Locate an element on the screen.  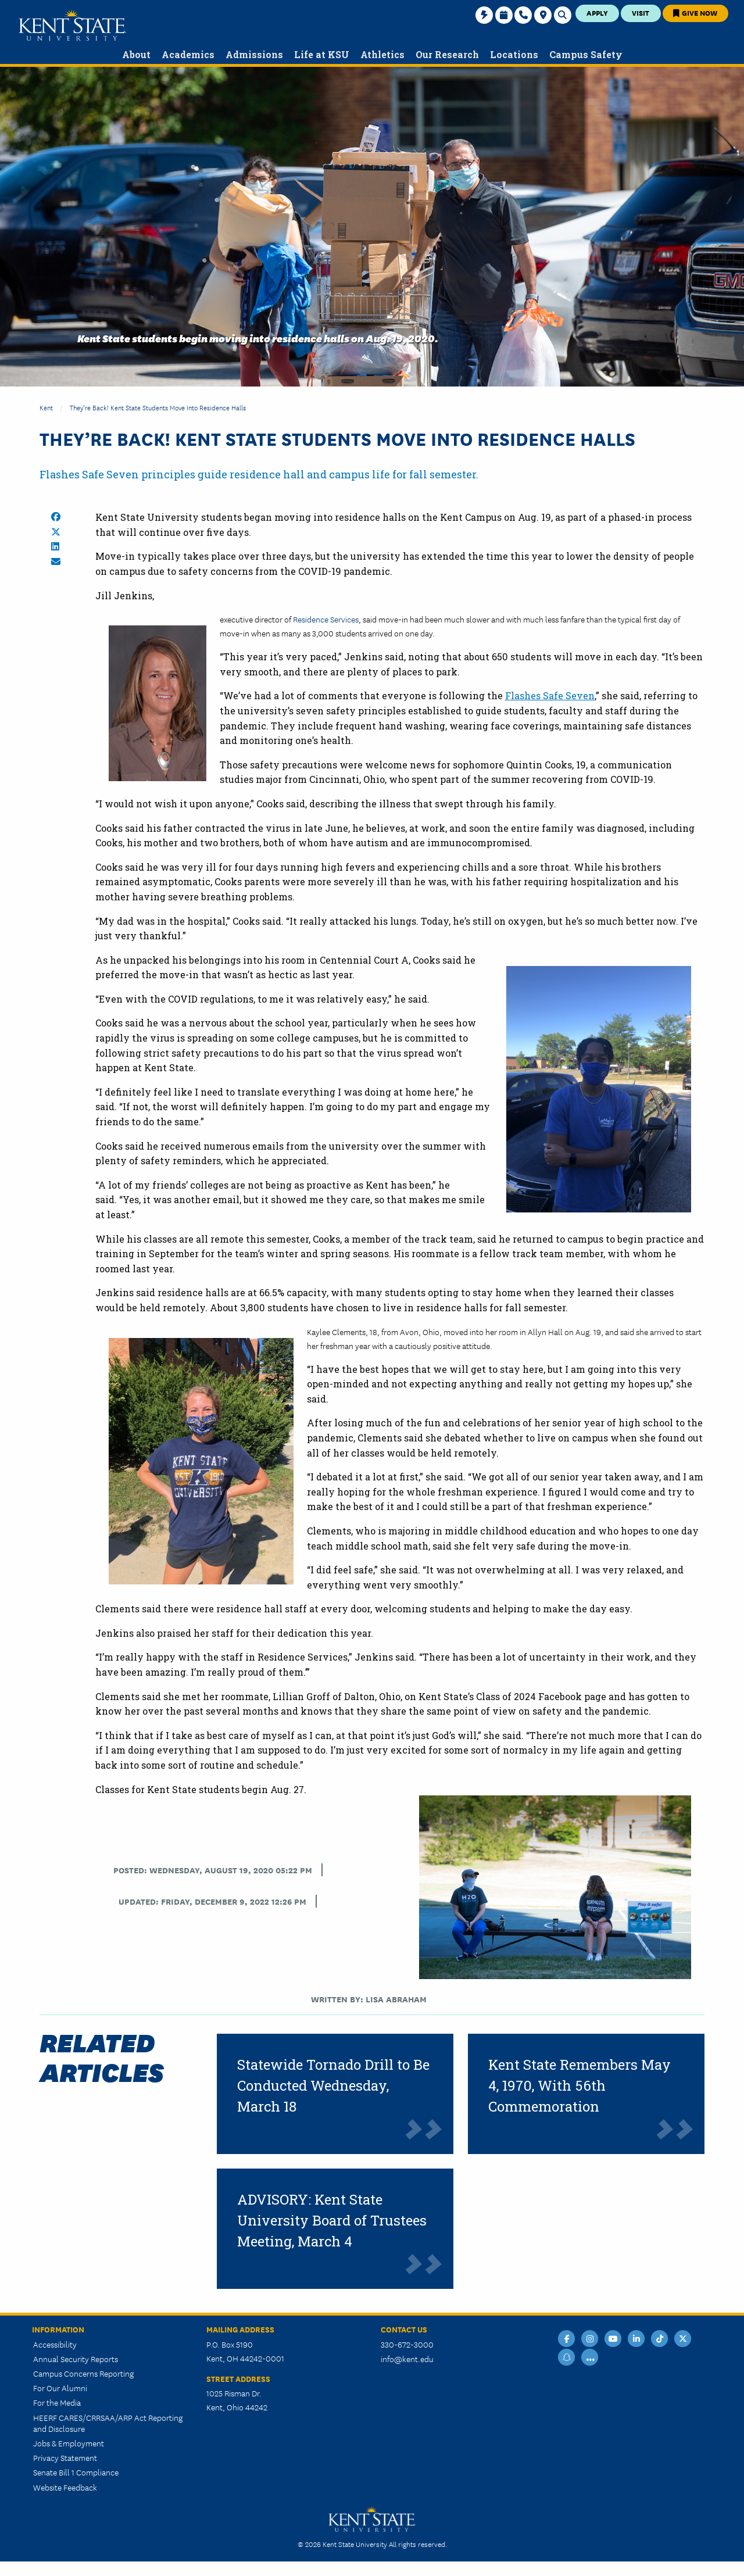
Annual Security Reports is located at coordinates (75, 2358).